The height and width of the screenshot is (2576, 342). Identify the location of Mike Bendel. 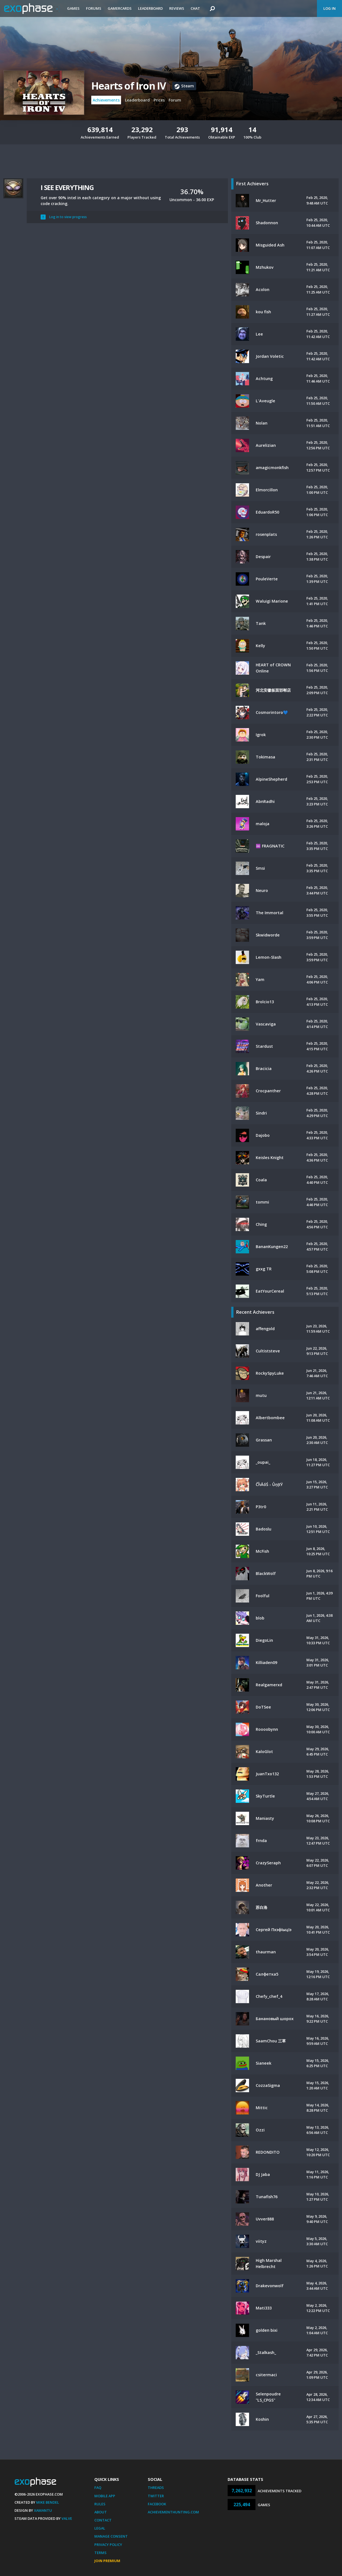
(47, 2502).